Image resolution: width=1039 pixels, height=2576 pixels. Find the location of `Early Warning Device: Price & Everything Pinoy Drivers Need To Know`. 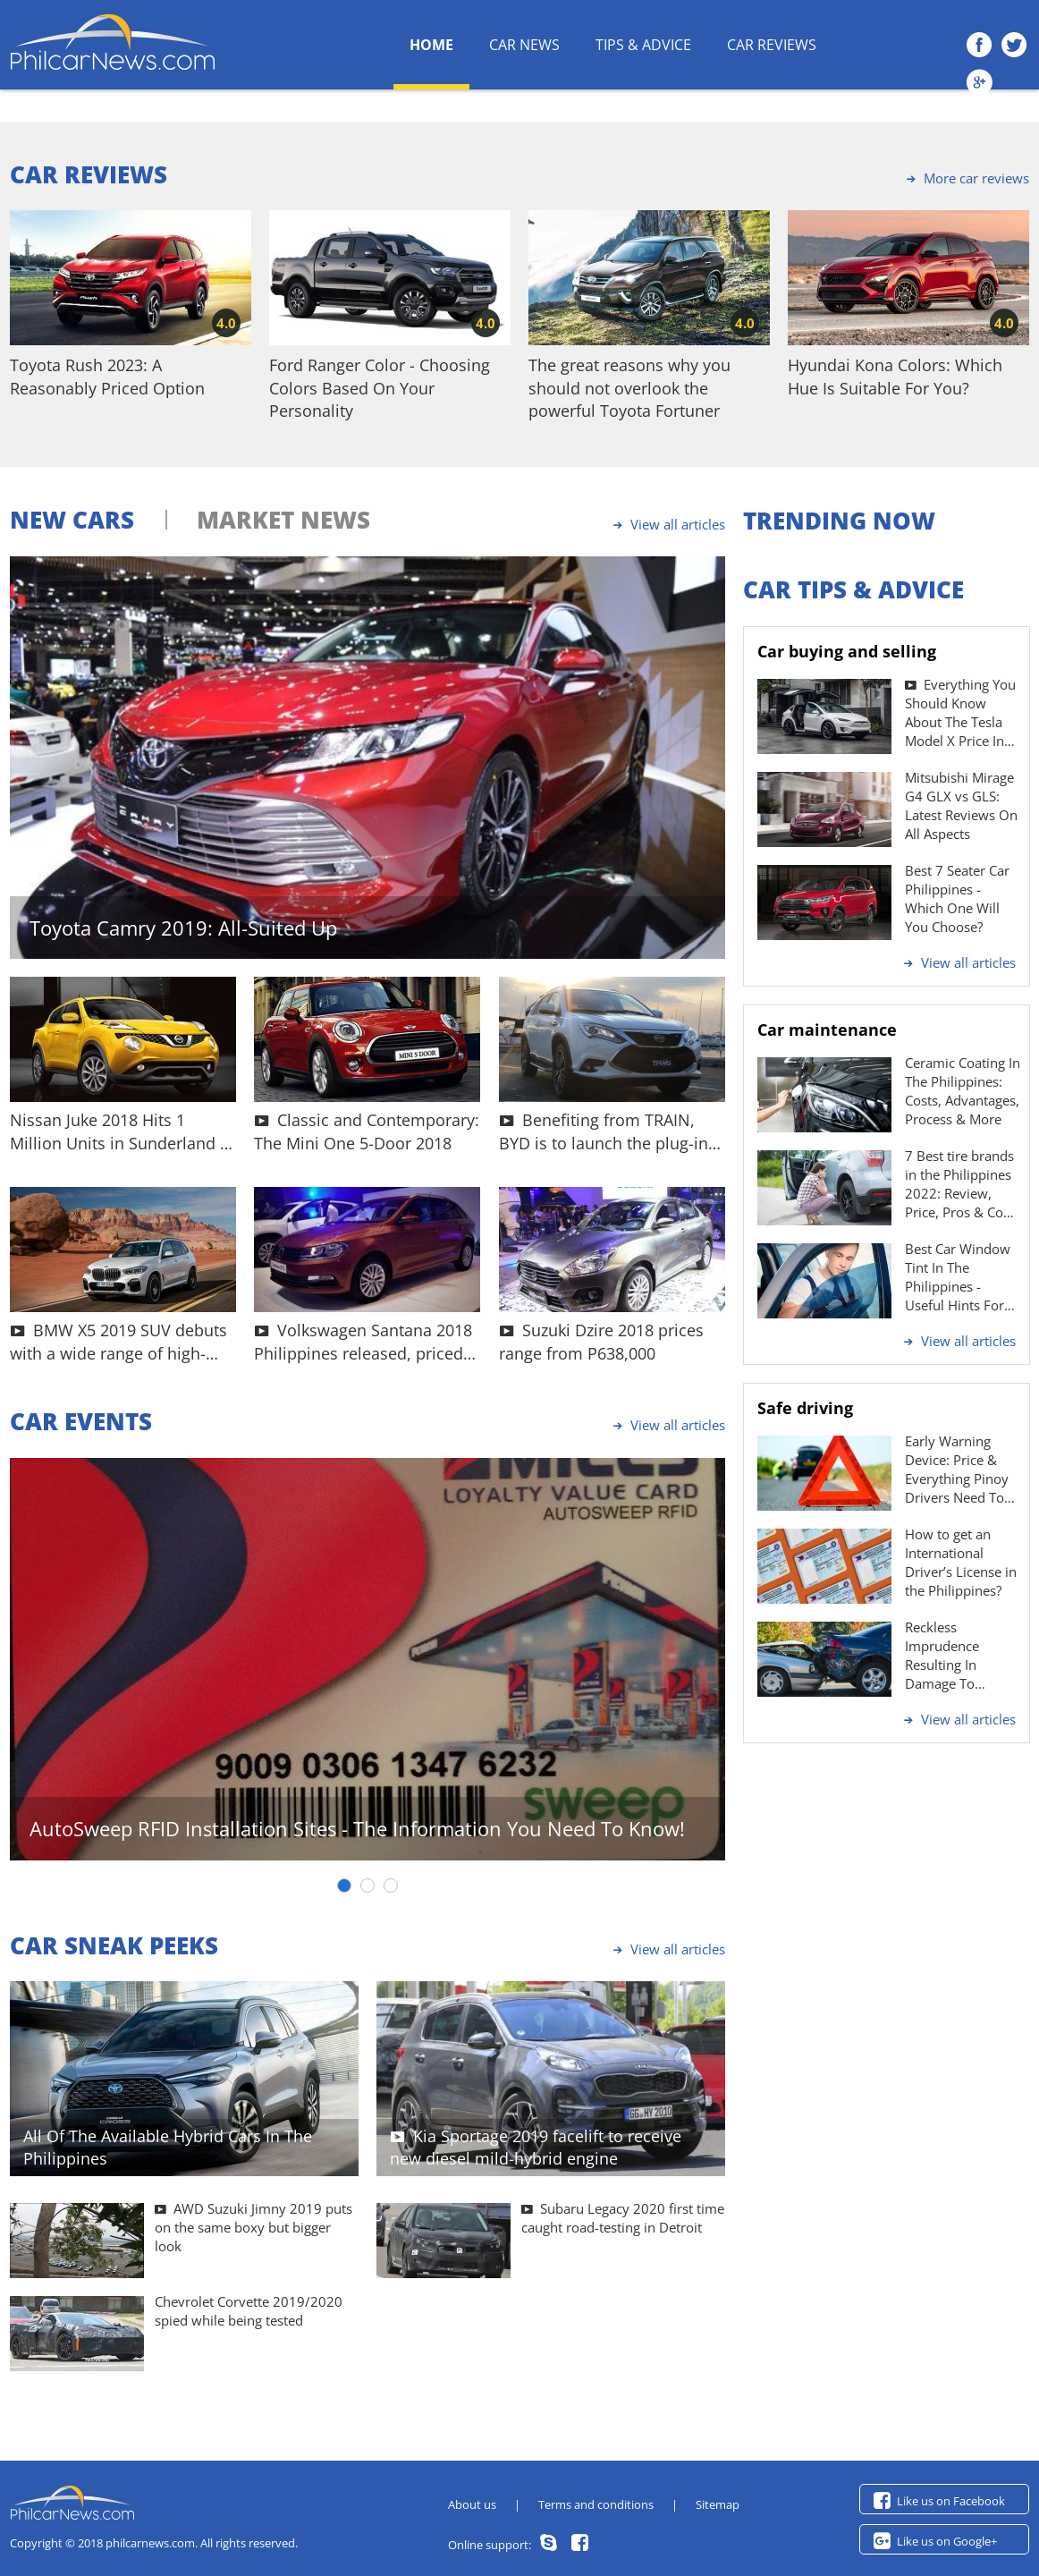

Early Warning Device: Price & Everything Pinoy Drivers Need To Know is located at coordinates (957, 1469).